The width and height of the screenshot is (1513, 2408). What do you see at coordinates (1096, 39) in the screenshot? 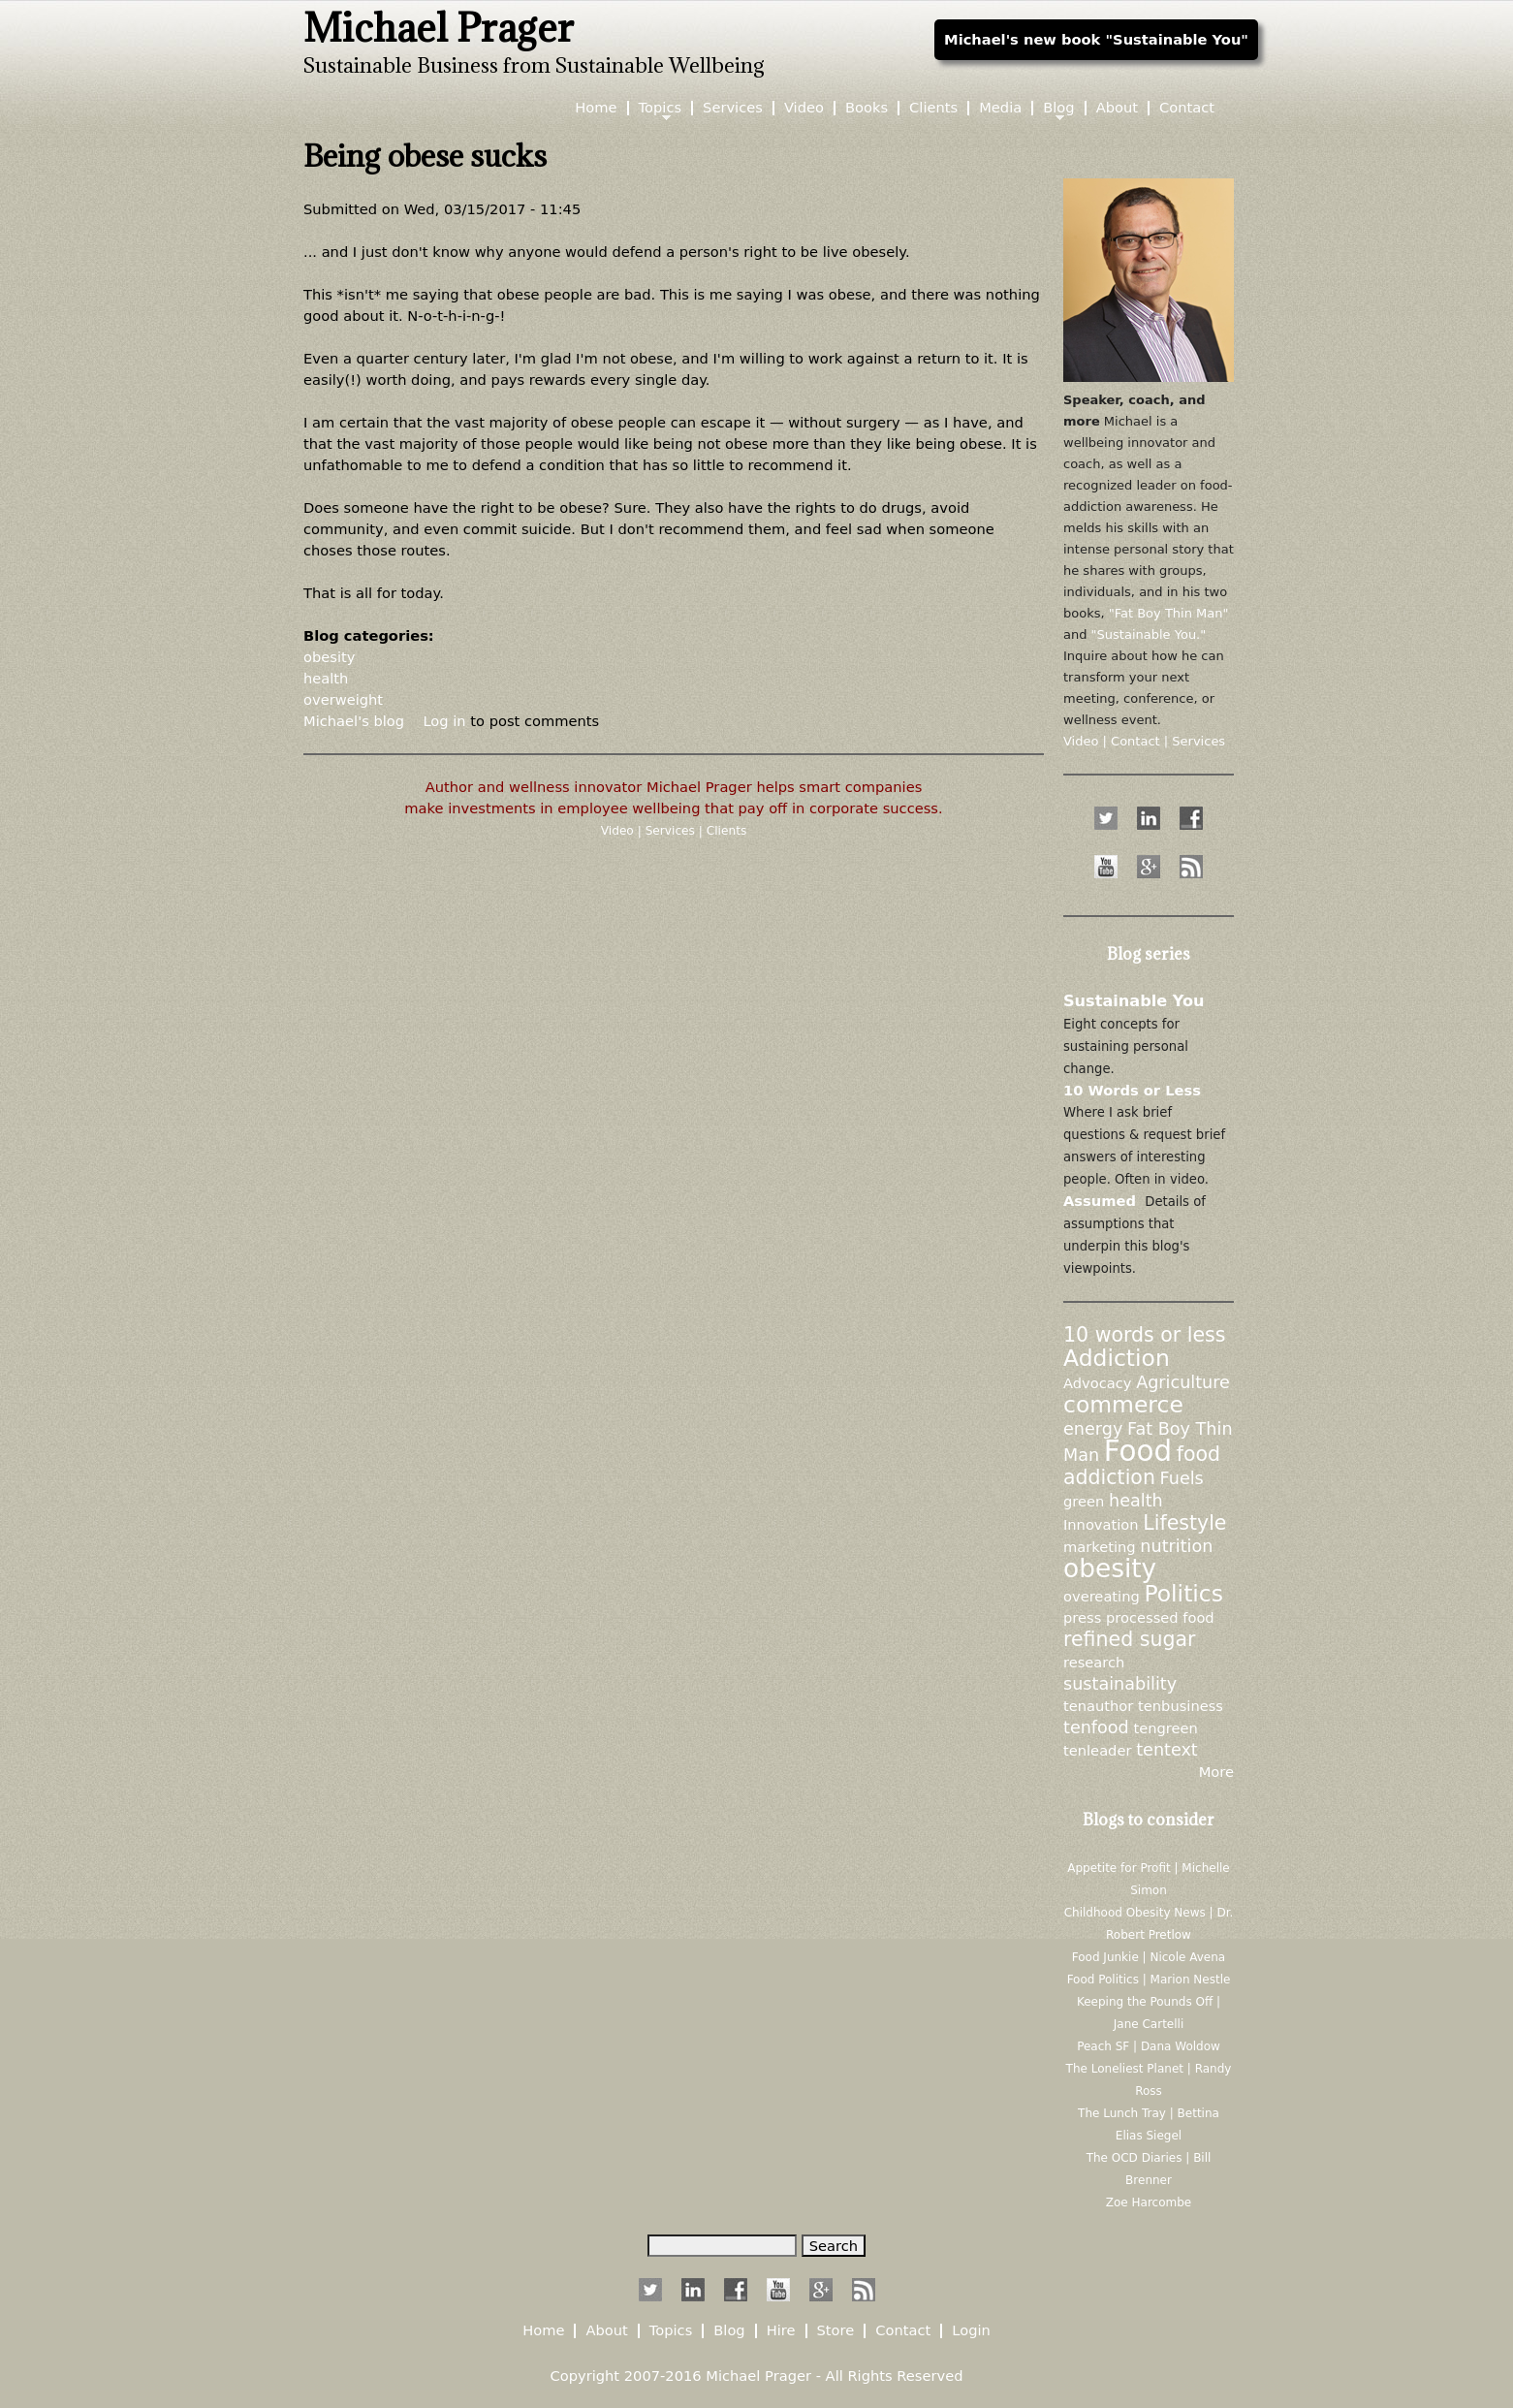
I see `Michael's new book "Sustainable You"` at bounding box center [1096, 39].